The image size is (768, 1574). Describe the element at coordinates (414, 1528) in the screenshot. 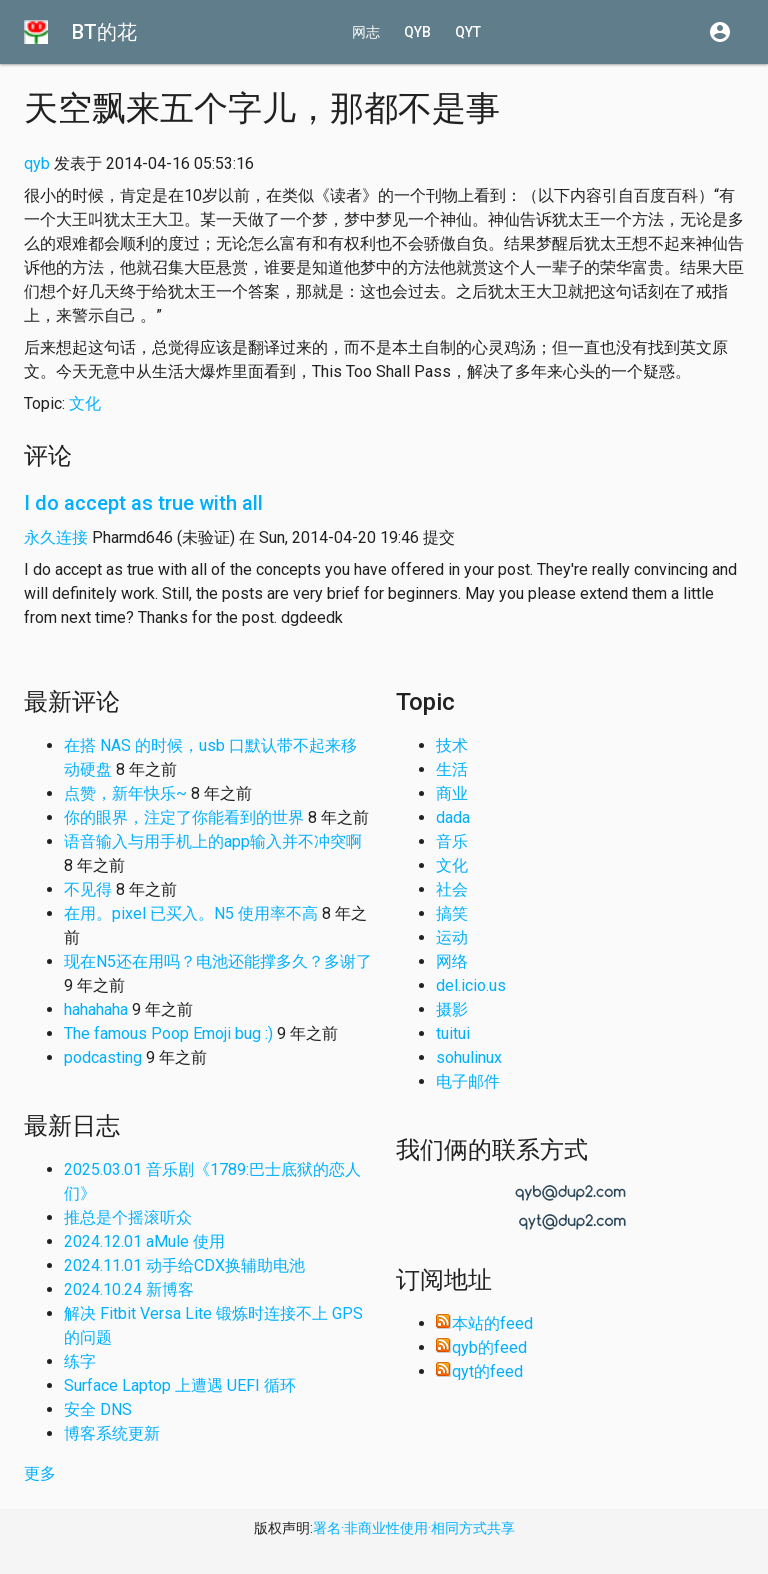

I see `署名·非商业性使用·相同方式共享` at that location.